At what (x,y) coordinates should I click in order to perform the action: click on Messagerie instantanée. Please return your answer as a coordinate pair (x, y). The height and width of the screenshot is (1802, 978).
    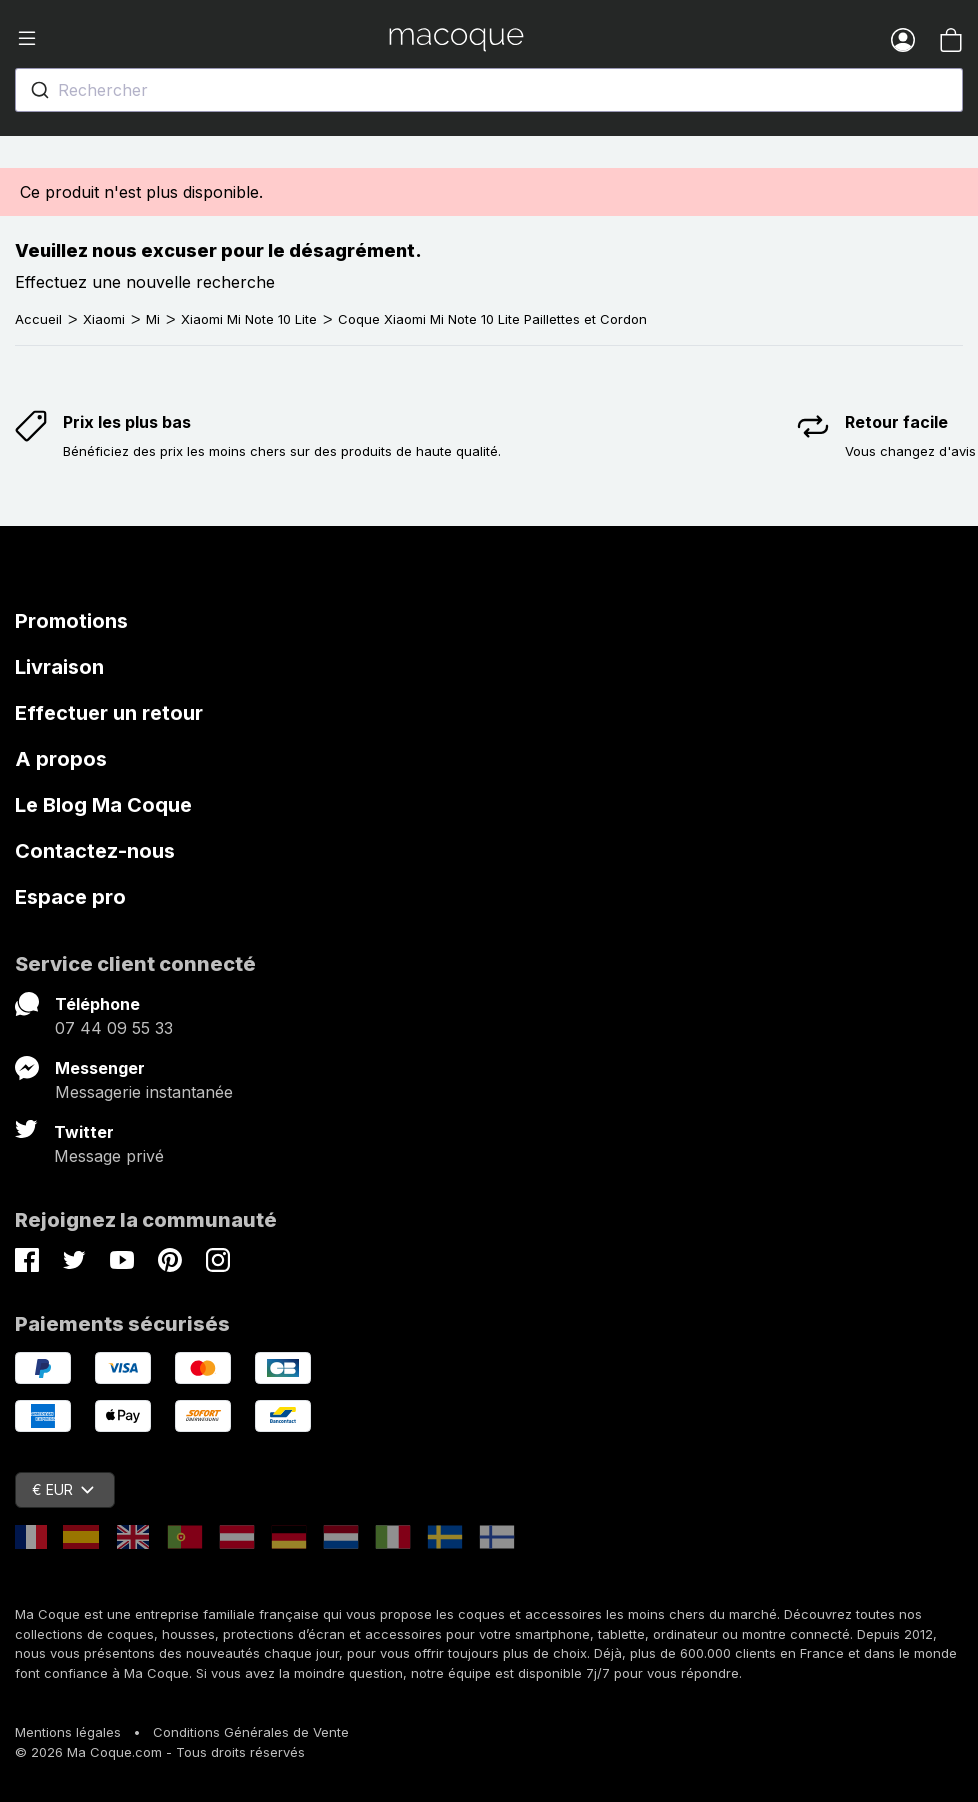
    Looking at the image, I should click on (144, 1092).